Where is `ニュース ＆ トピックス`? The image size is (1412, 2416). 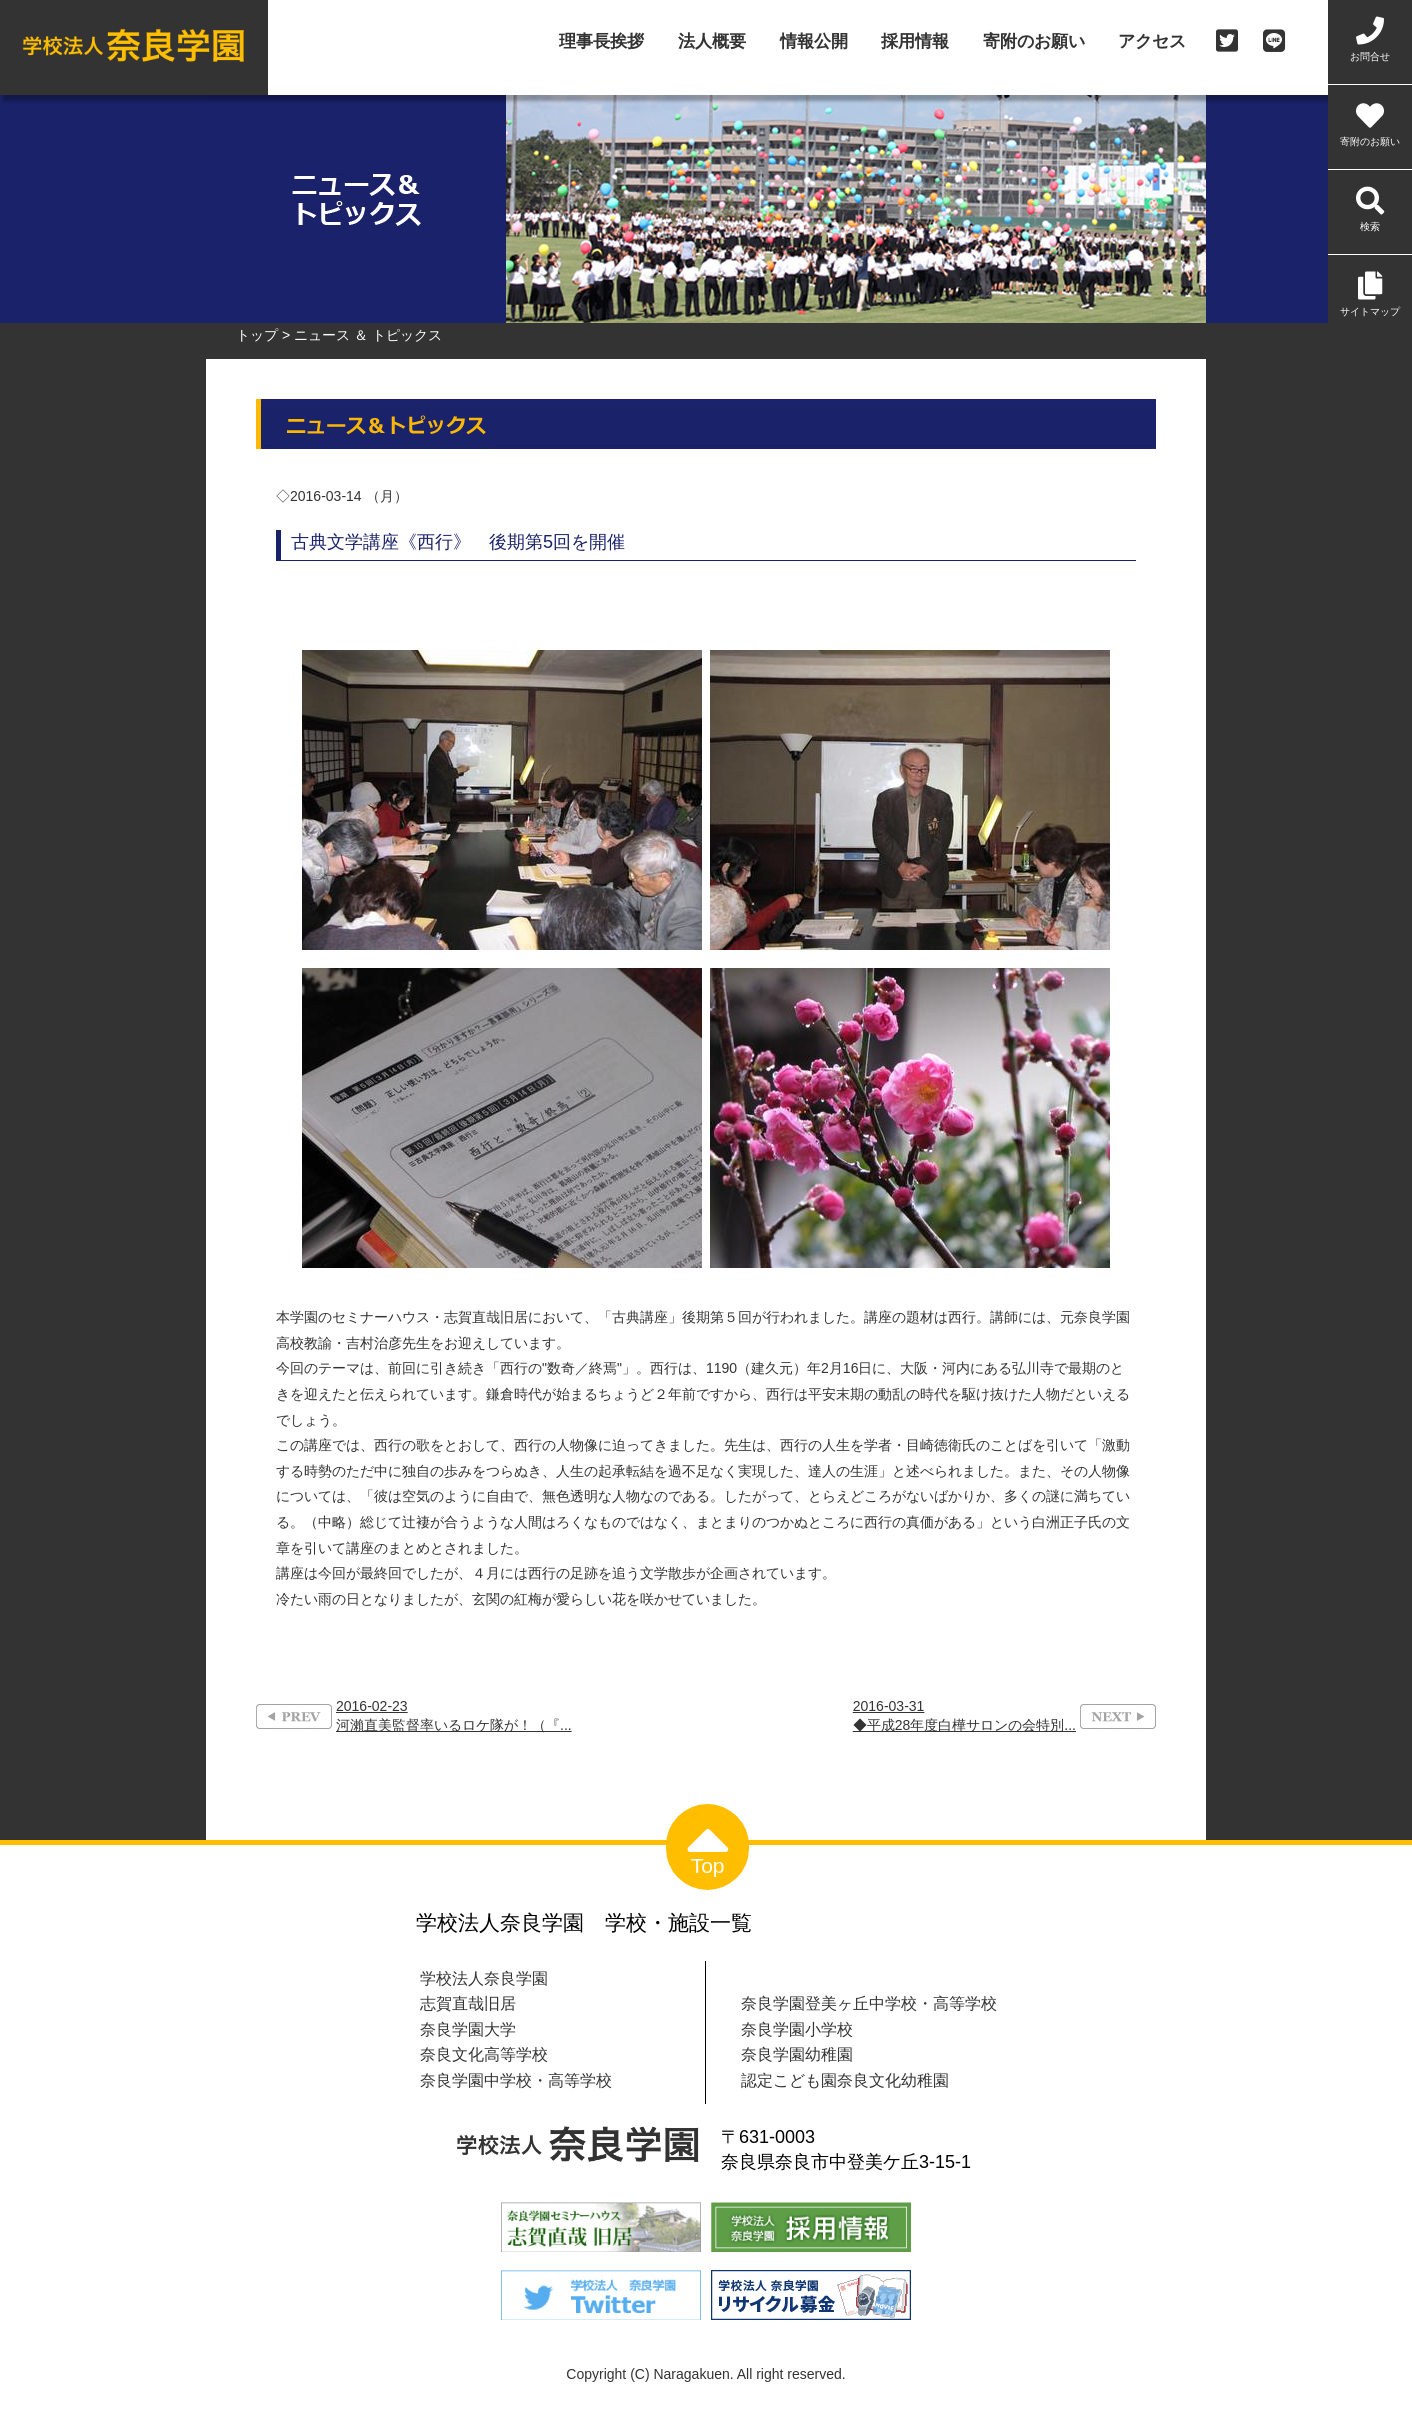 ニュース ＆ トピックス is located at coordinates (368, 335).